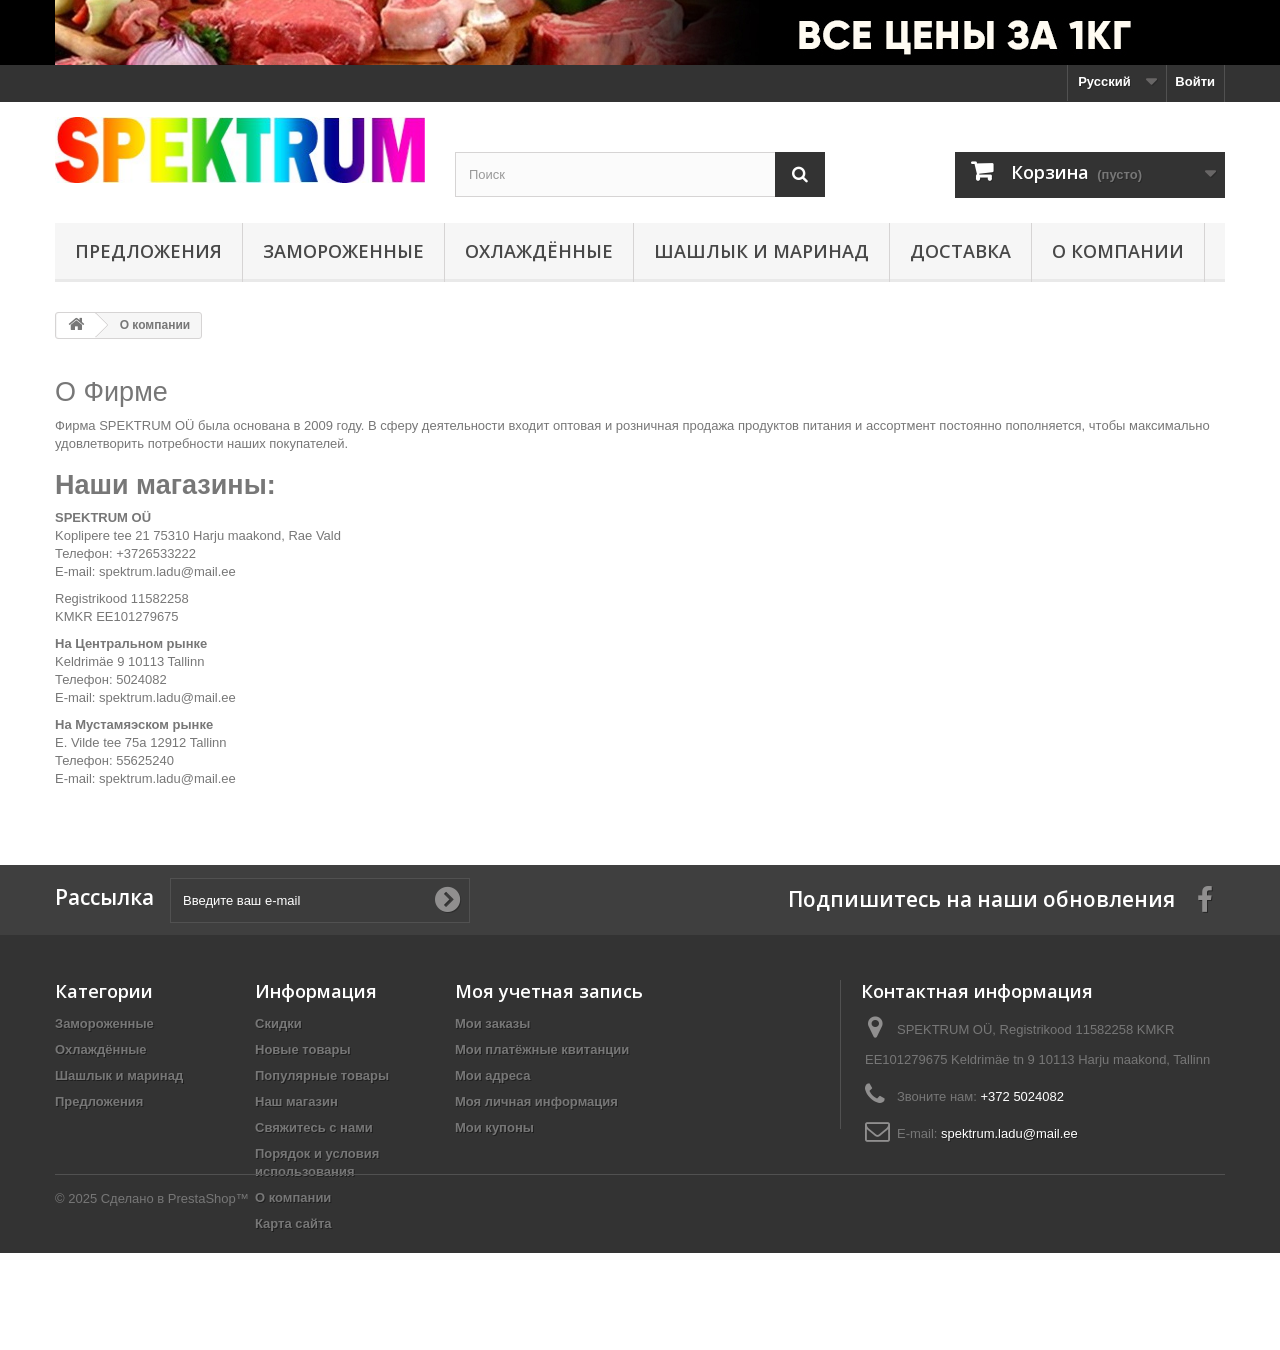 This screenshot has width=1280, height=1350. Describe the element at coordinates (175, 1295) in the screenshot. I see `Сделано в PrestaShop™` at that location.